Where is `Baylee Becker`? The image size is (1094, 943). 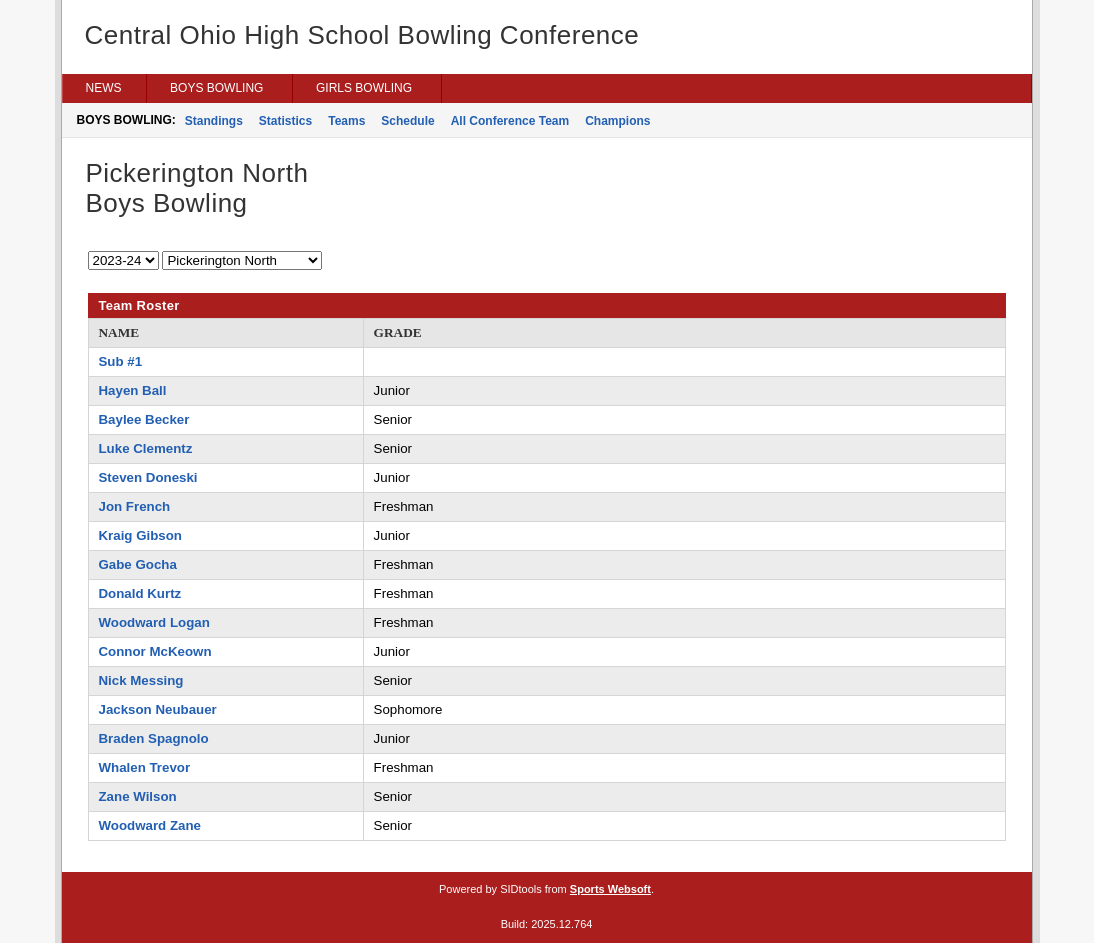
Baylee Becker is located at coordinates (144, 419).